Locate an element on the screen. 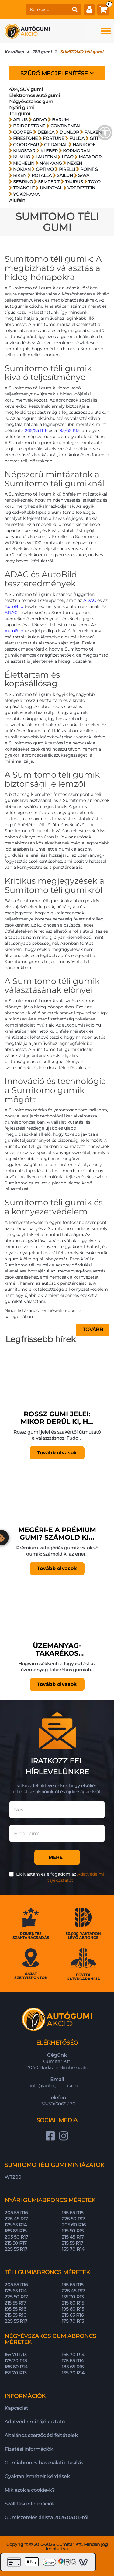  SEBRING is located at coordinates (23, 182).